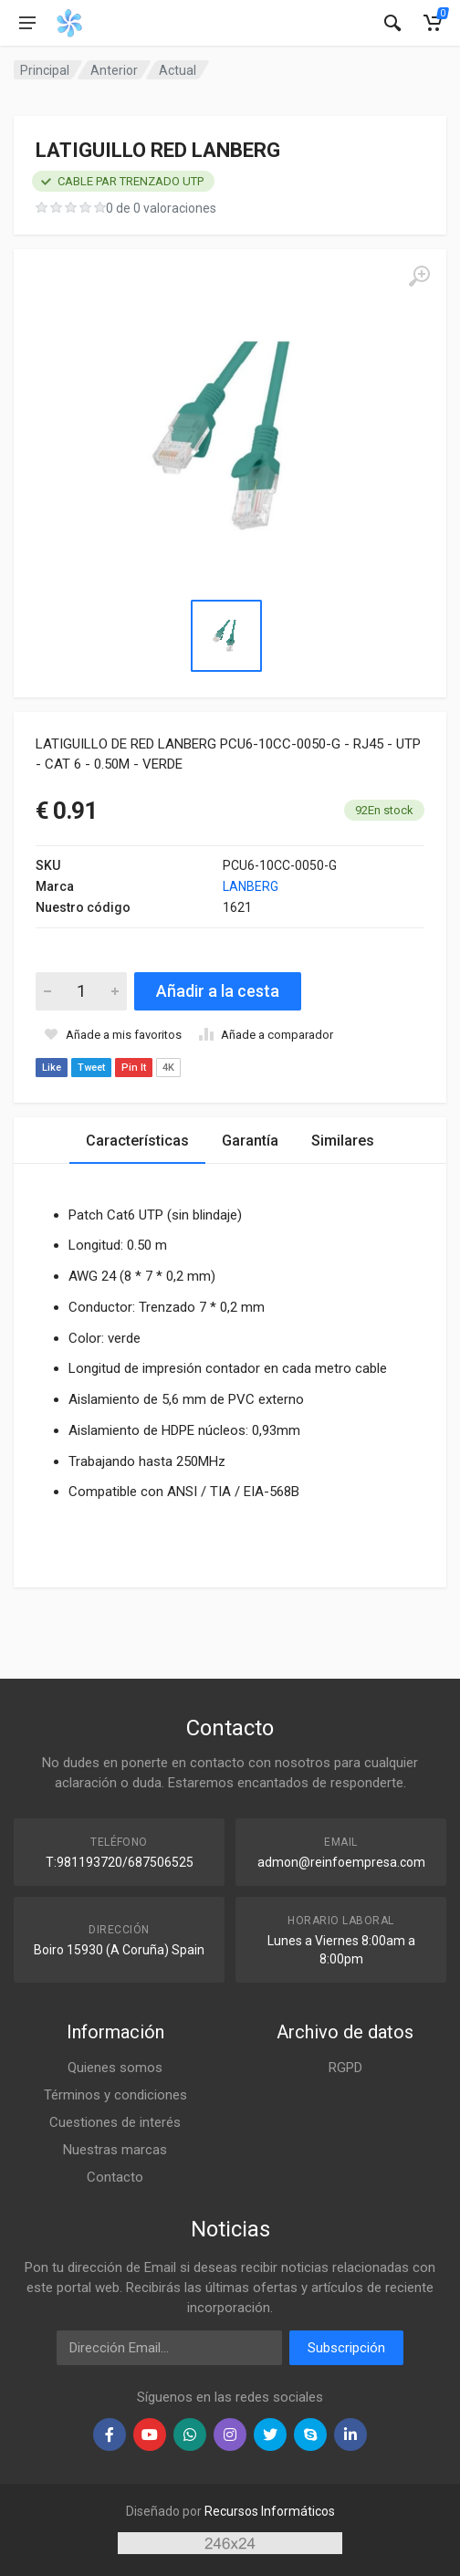 Image resolution: width=460 pixels, height=2576 pixels. What do you see at coordinates (342, 1140) in the screenshot?
I see `Similares` at bounding box center [342, 1140].